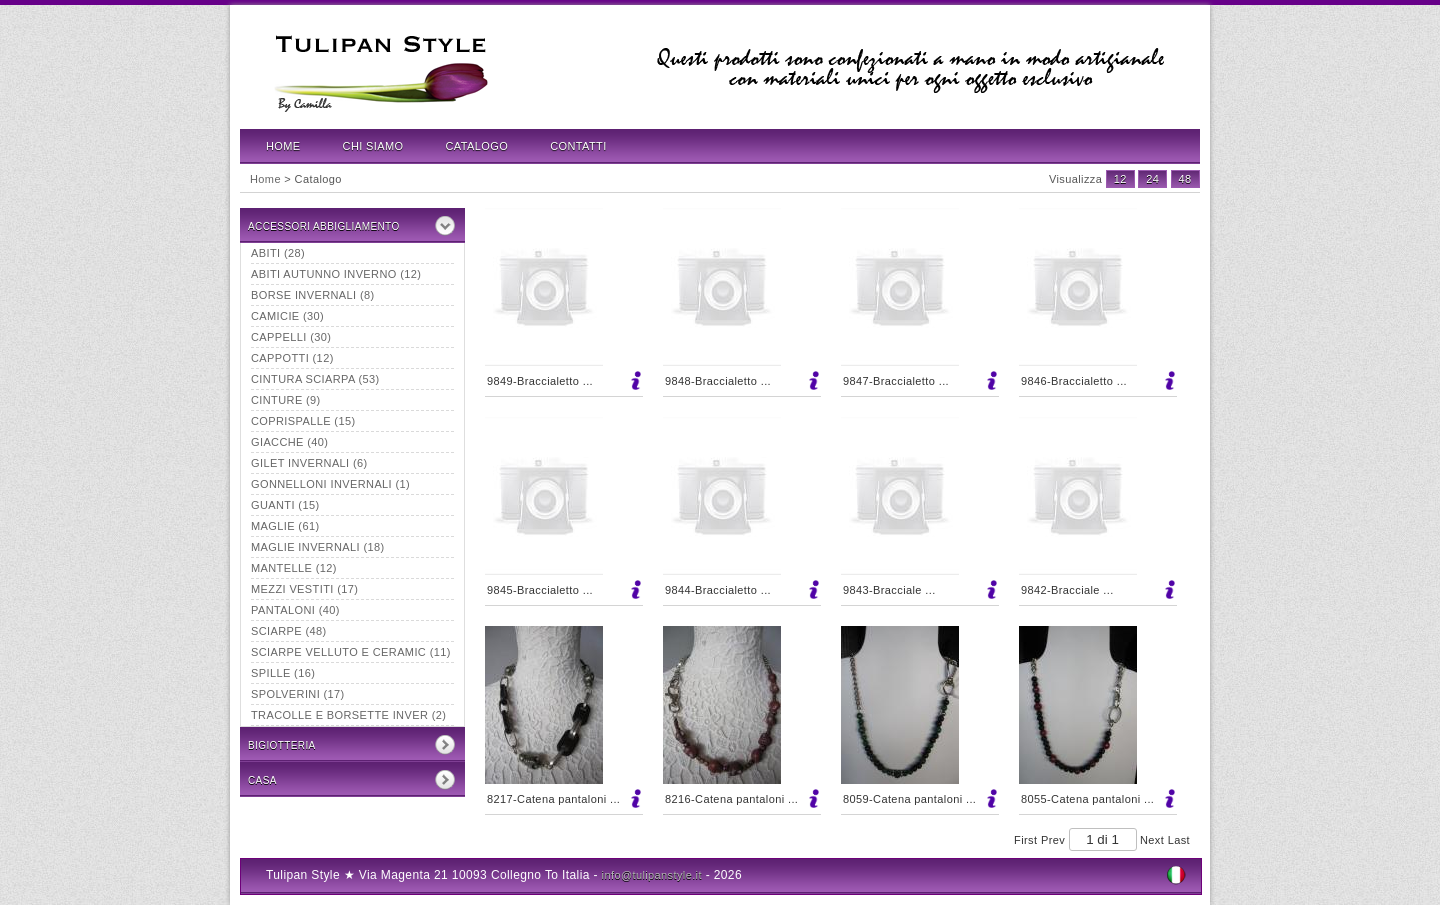 The height and width of the screenshot is (905, 1440). What do you see at coordinates (318, 547) in the screenshot?
I see `maglie invernali (18)` at bounding box center [318, 547].